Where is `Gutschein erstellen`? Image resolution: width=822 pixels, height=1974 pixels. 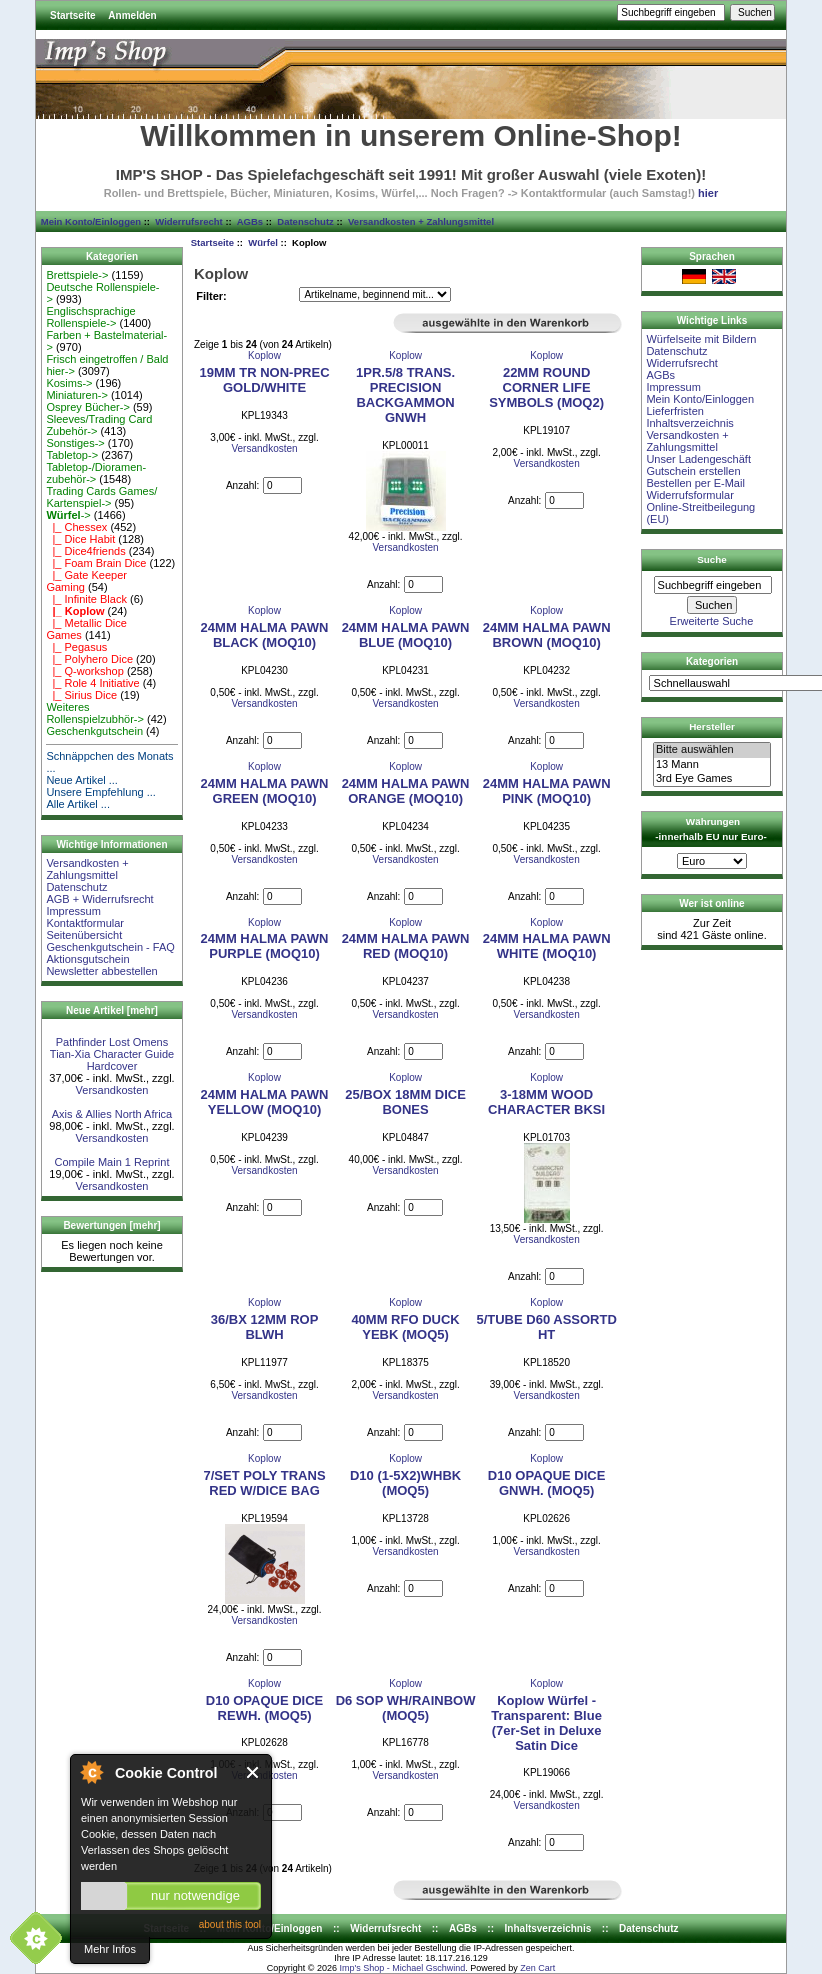
Gutschein erstellen is located at coordinates (693, 471).